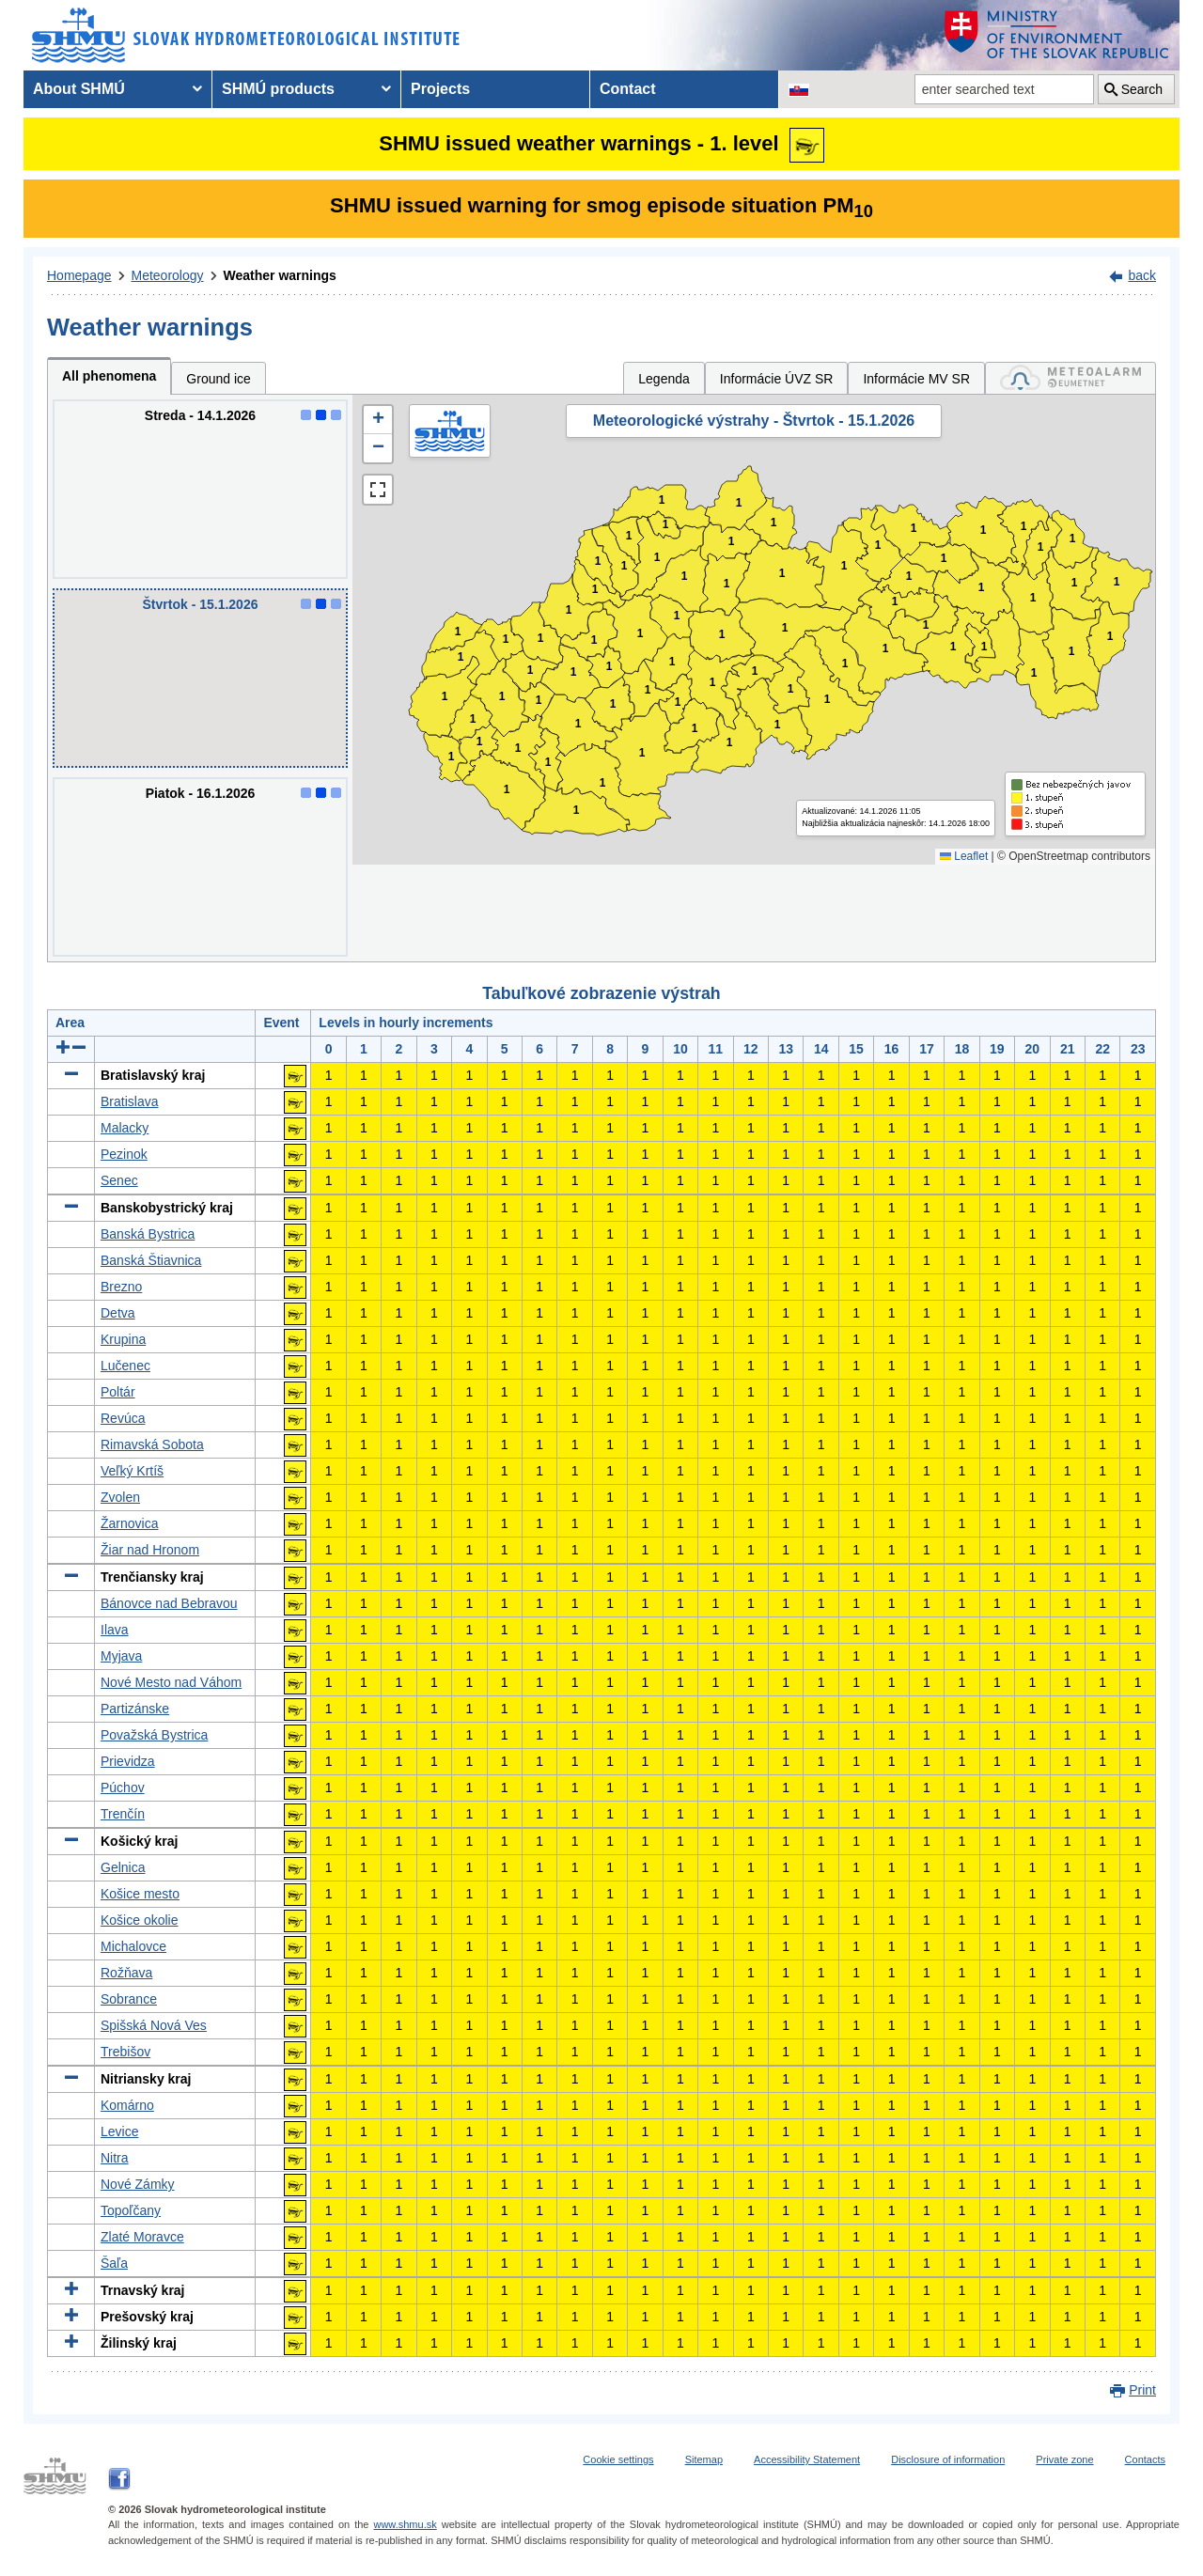 The height and width of the screenshot is (2576, 1203). Describe the element at coordinates (138, 2184) in the screenshot. I see `Nové Zámky` at that location.